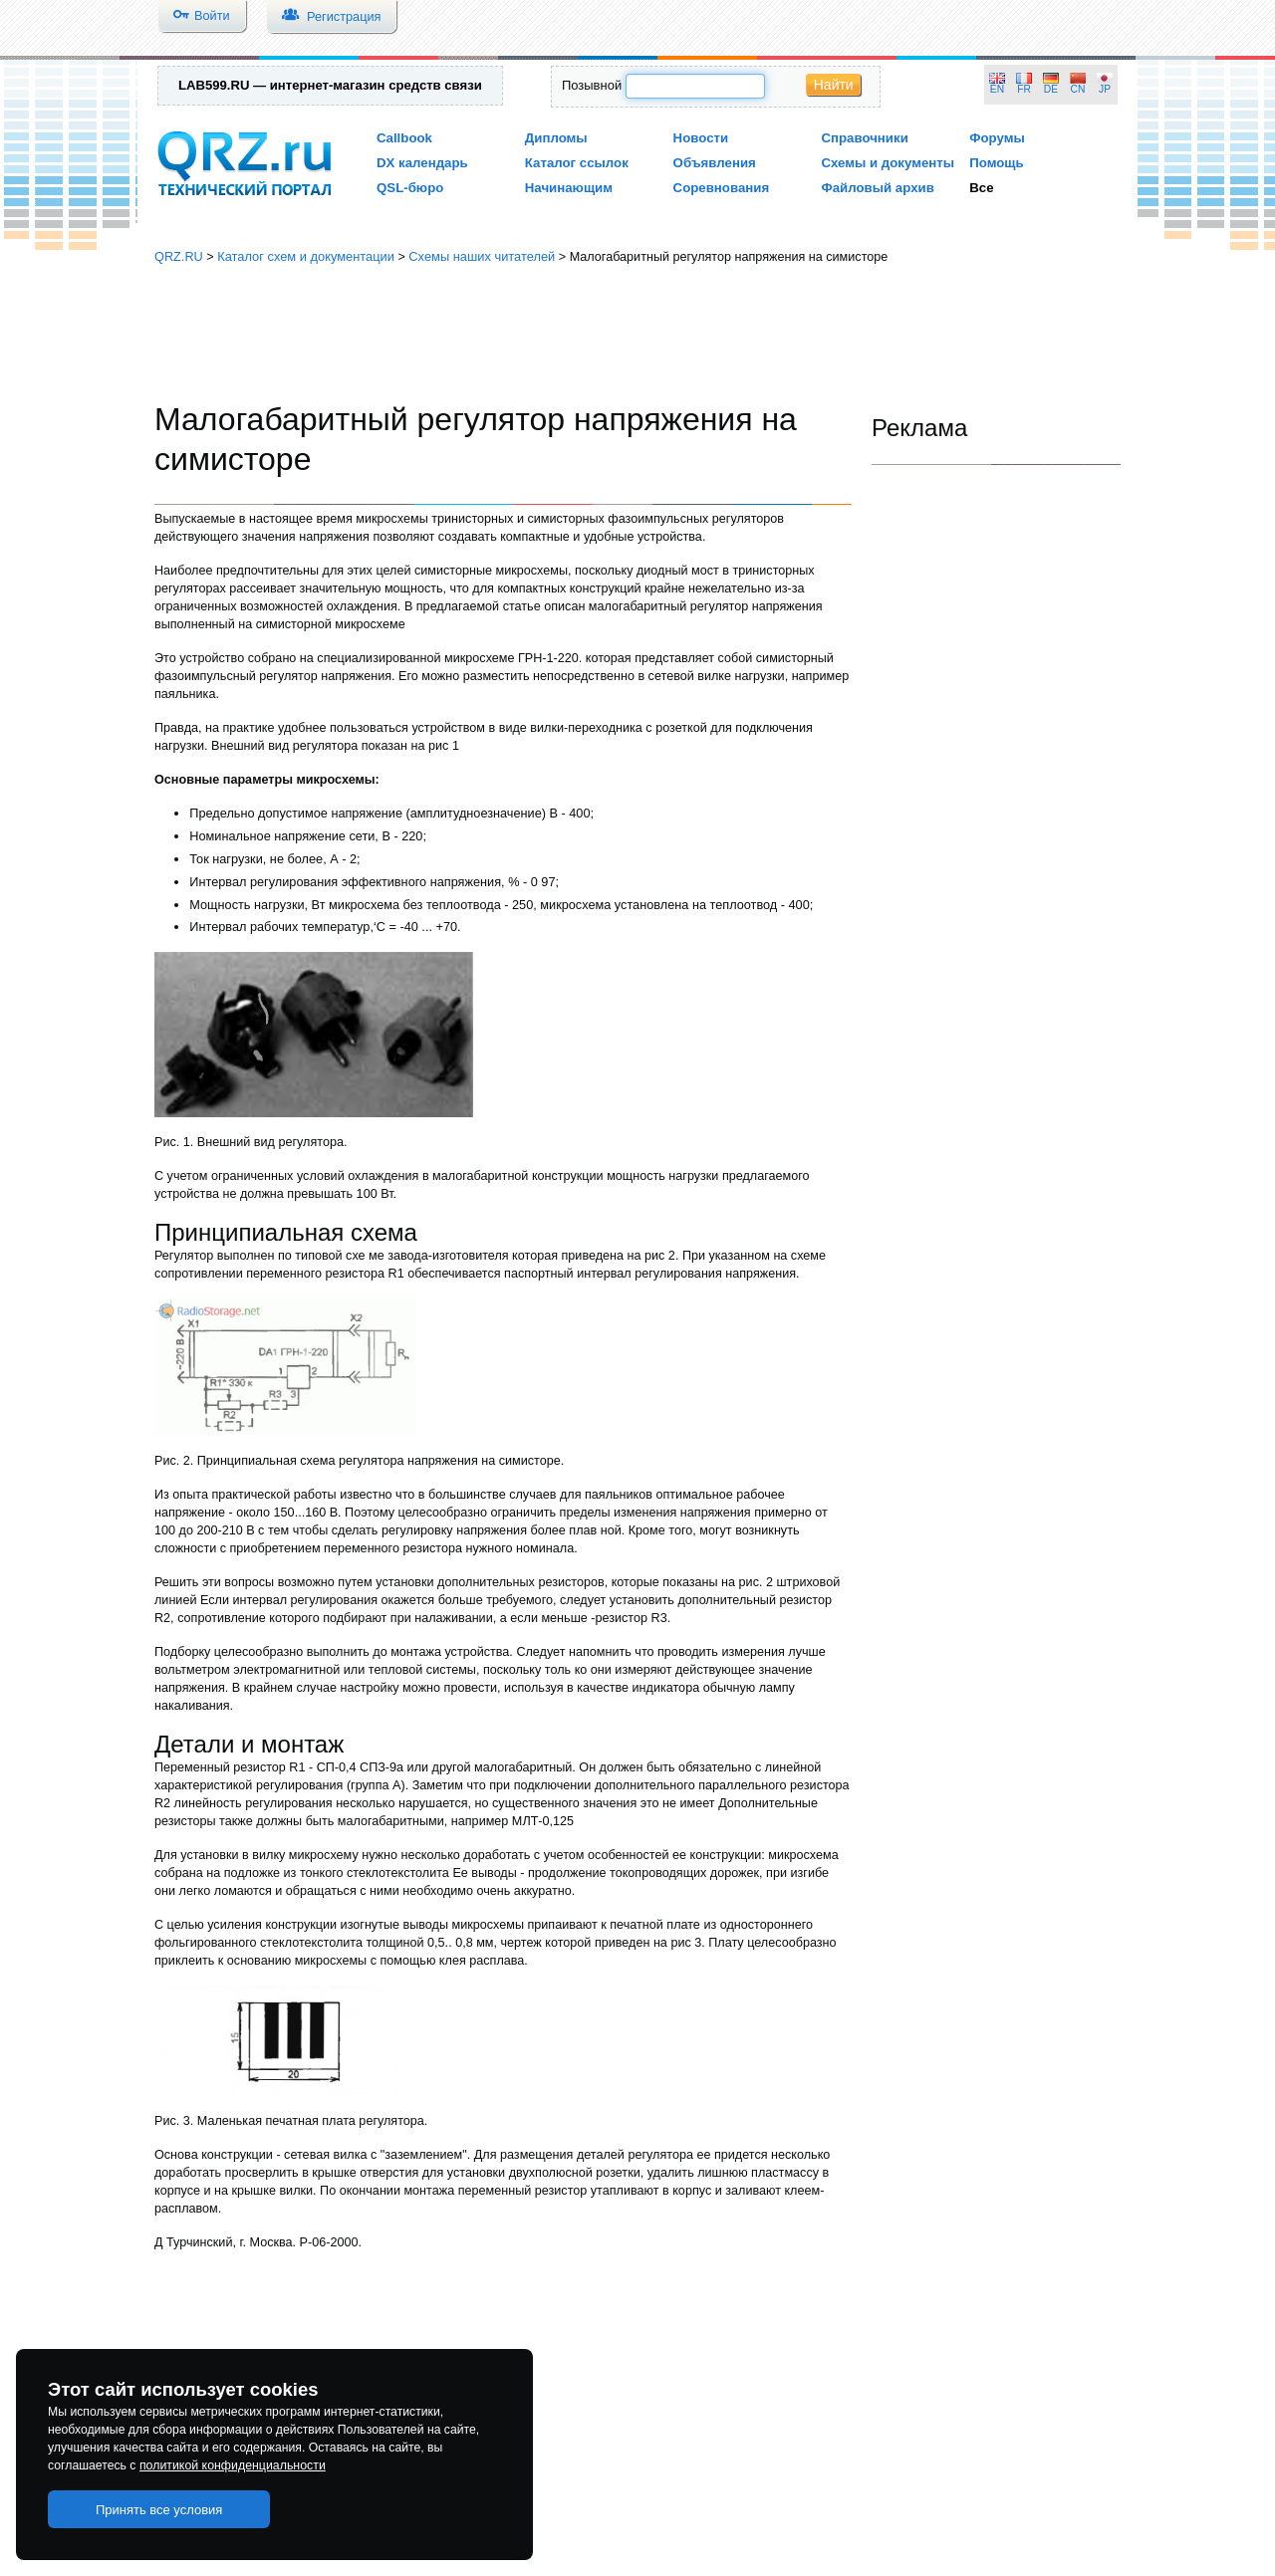  I want to click on Объявления, so click(714, 162).